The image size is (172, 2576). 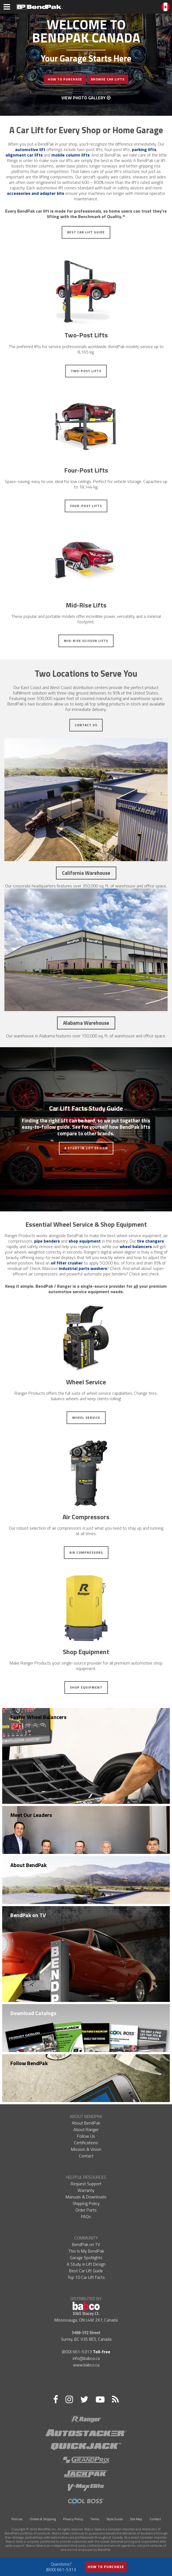 I want to click on BendPak on TV, so click(x=28, y=1915).